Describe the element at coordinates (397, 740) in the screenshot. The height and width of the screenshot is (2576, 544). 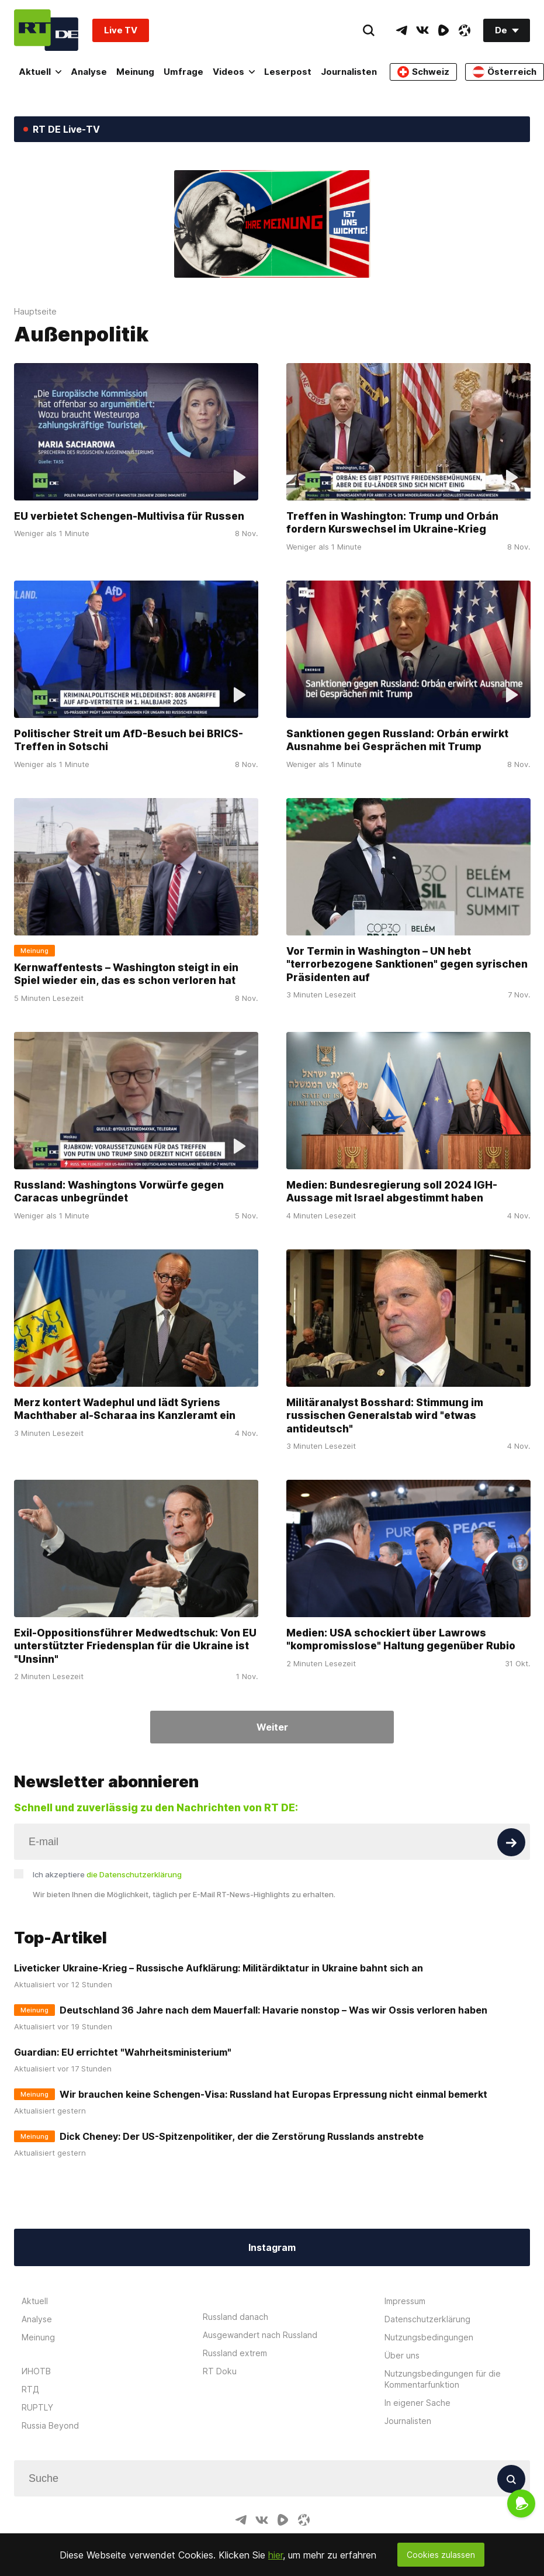
I see `Sanktionen gegen Russland: Orbán erwirkt Ausnahme bei Gesprächen mit Trump` at that location.